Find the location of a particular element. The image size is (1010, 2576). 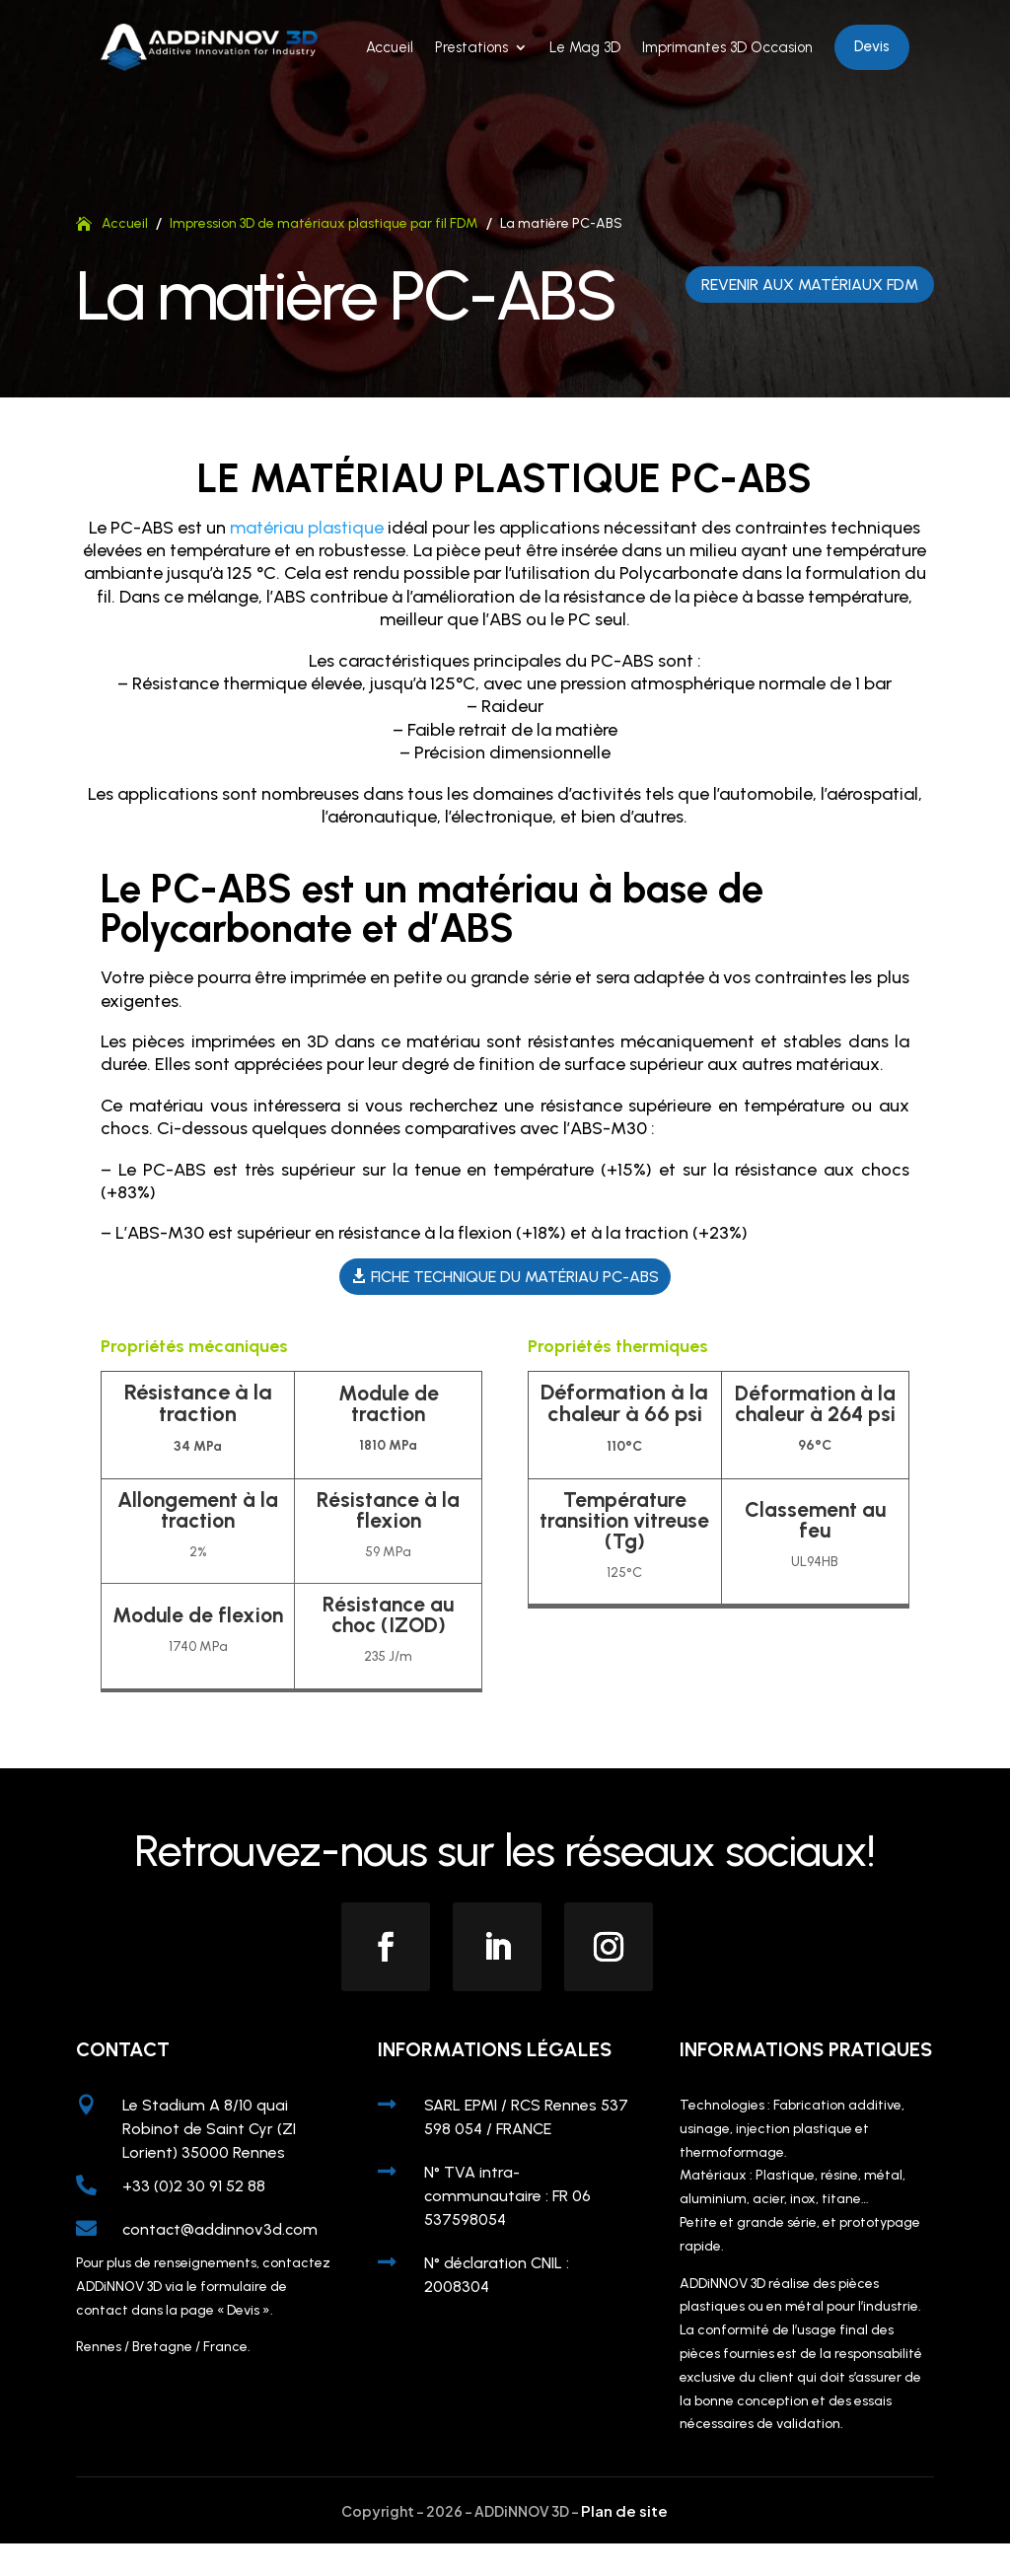

Plan de site is located at coordinates (624, 2542).